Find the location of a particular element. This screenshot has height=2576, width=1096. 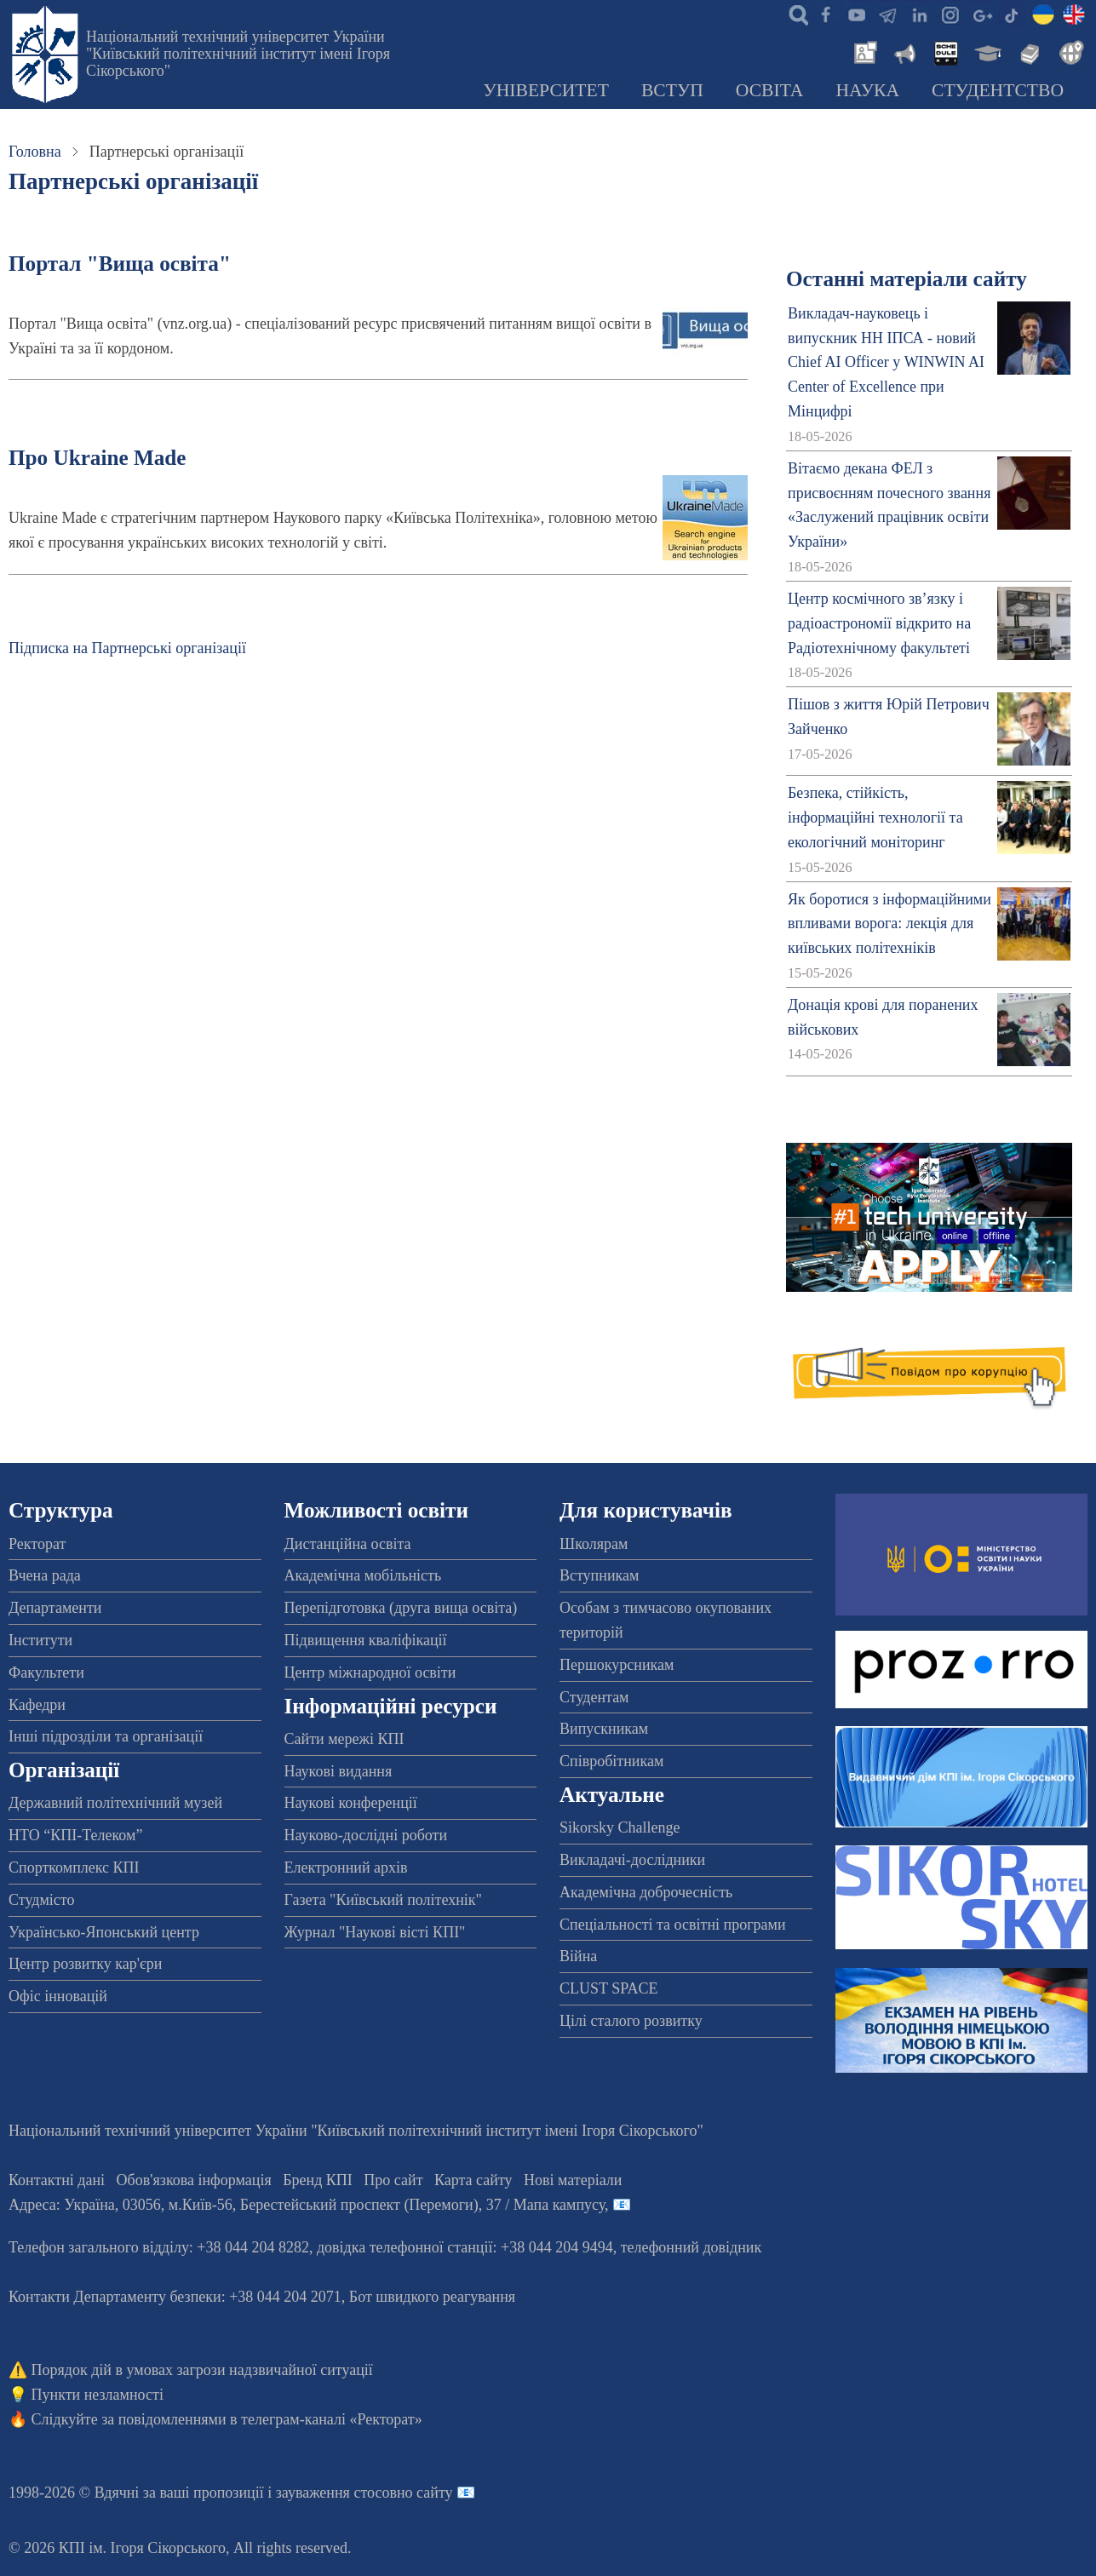

Sikorsky Challenge is located at coordinates (619, 1827).